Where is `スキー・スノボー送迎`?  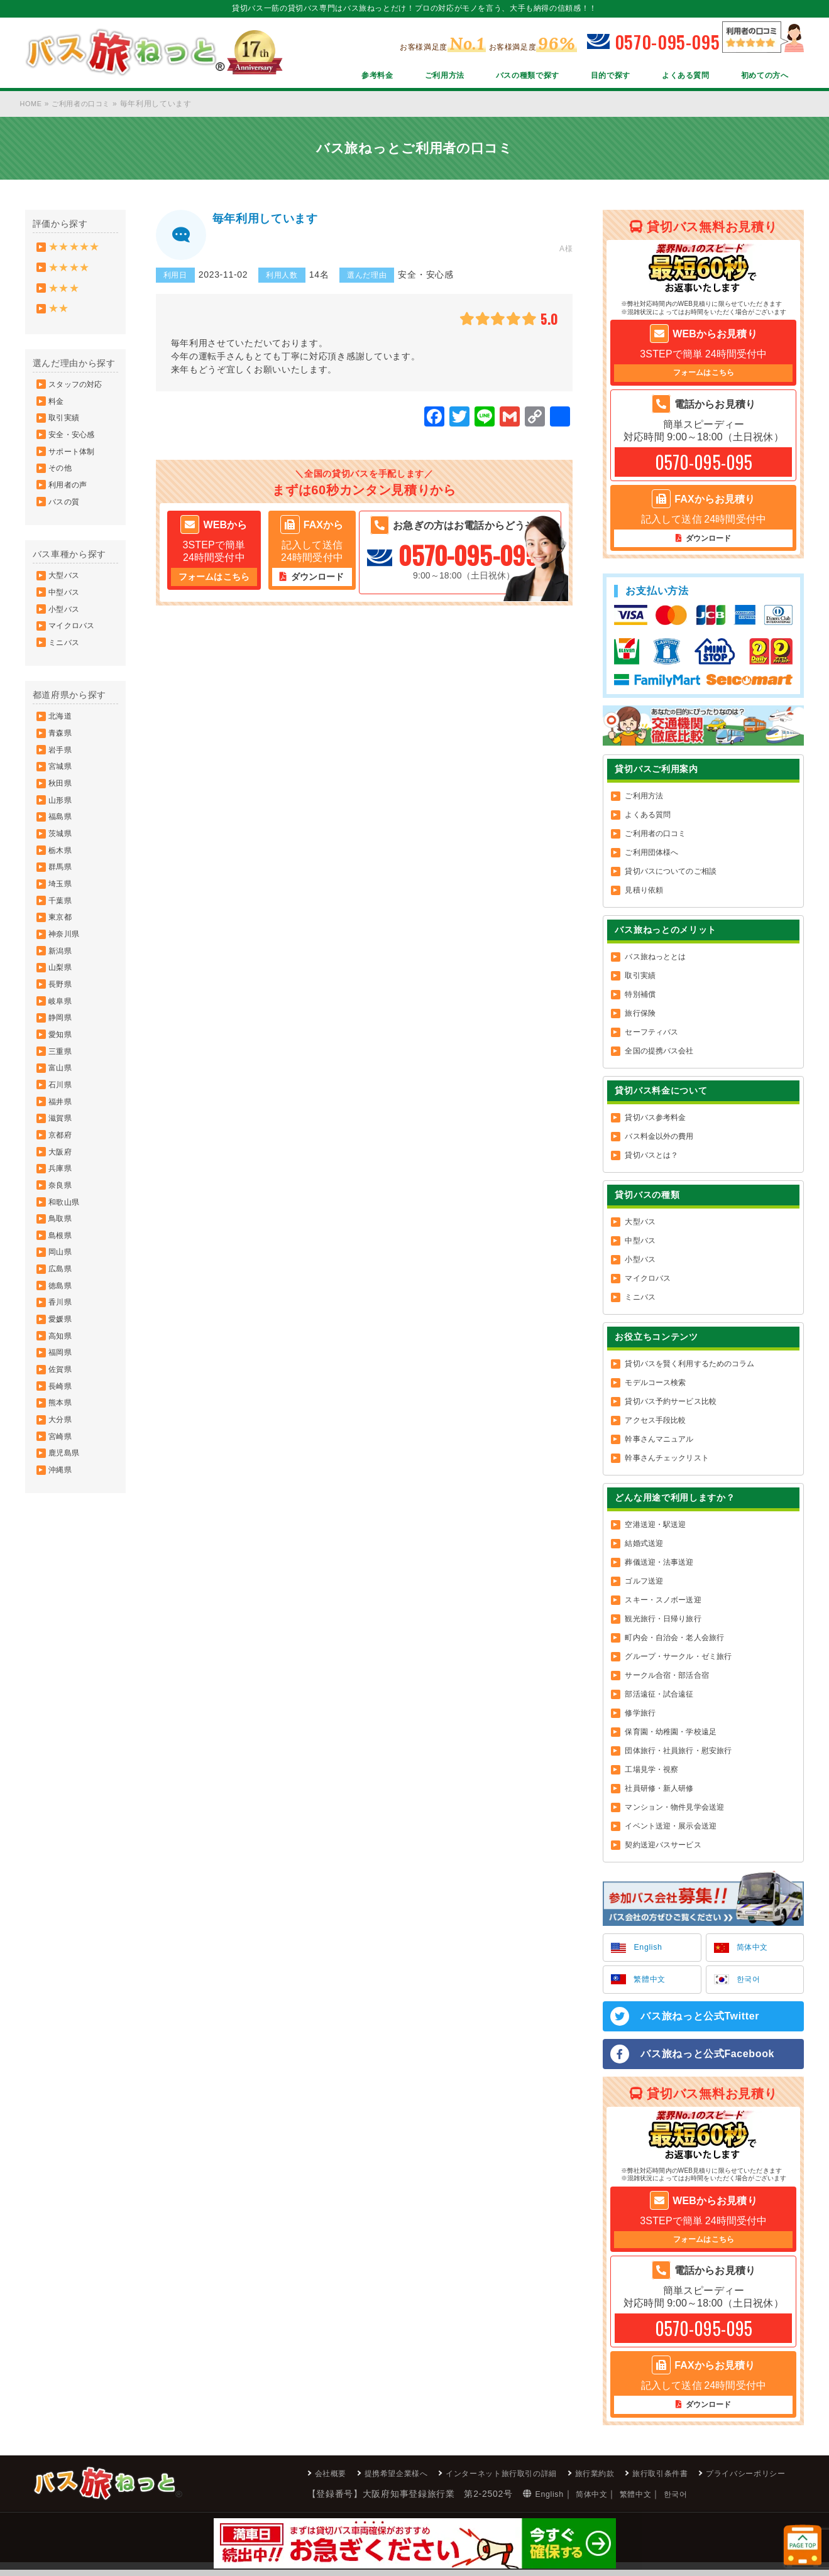 スキー・スノボー送迎 is located at coordinates (663, 1601).